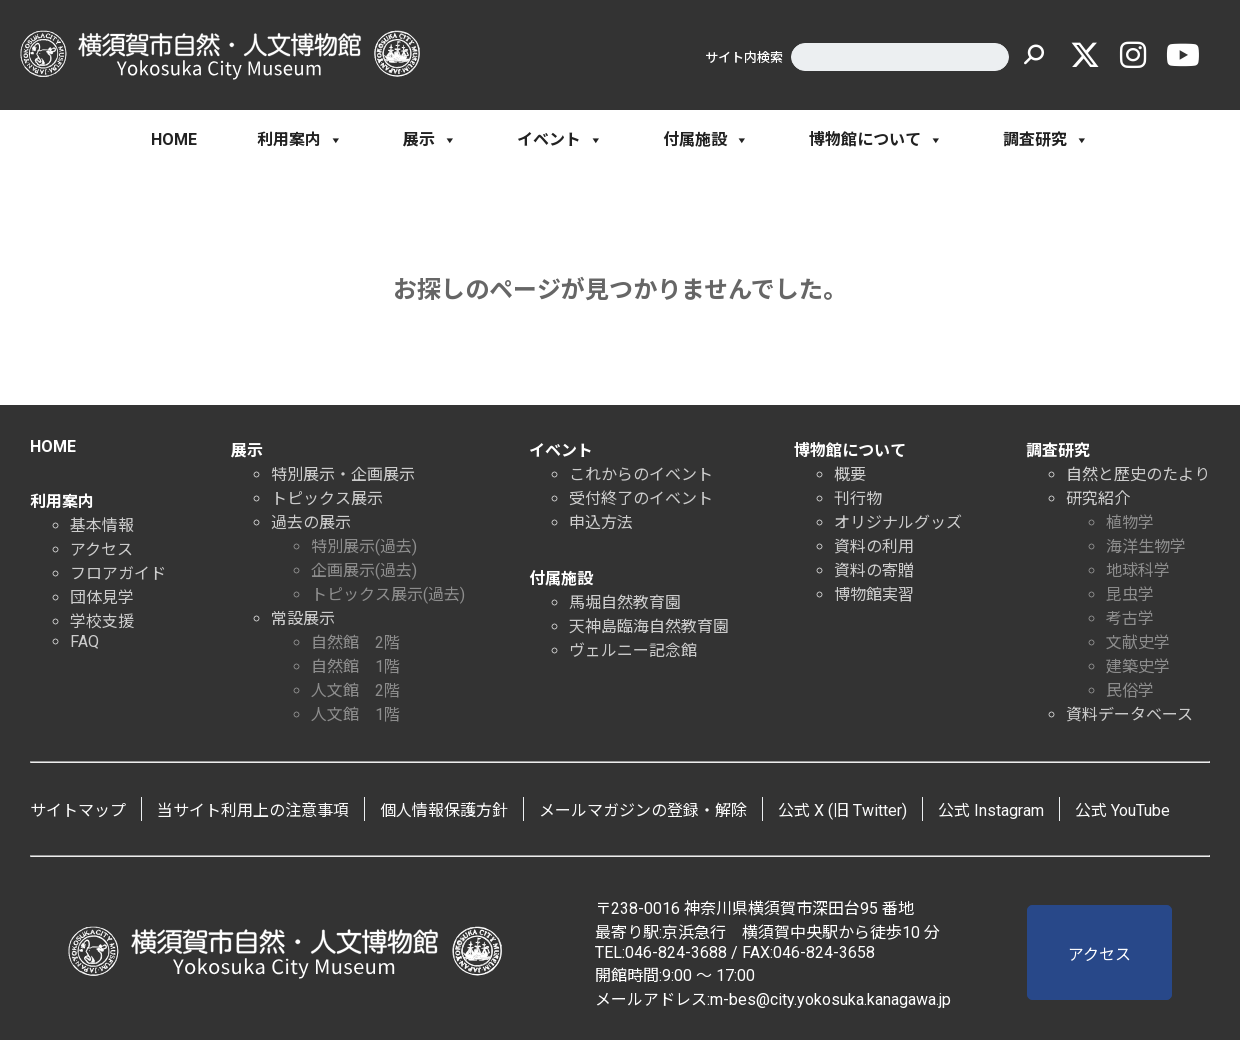 The width and height of the screenshot is (1240, 1040). Describe the element at coordinates (874, 594) in the screenshot. I see `博物館実習` at that location.